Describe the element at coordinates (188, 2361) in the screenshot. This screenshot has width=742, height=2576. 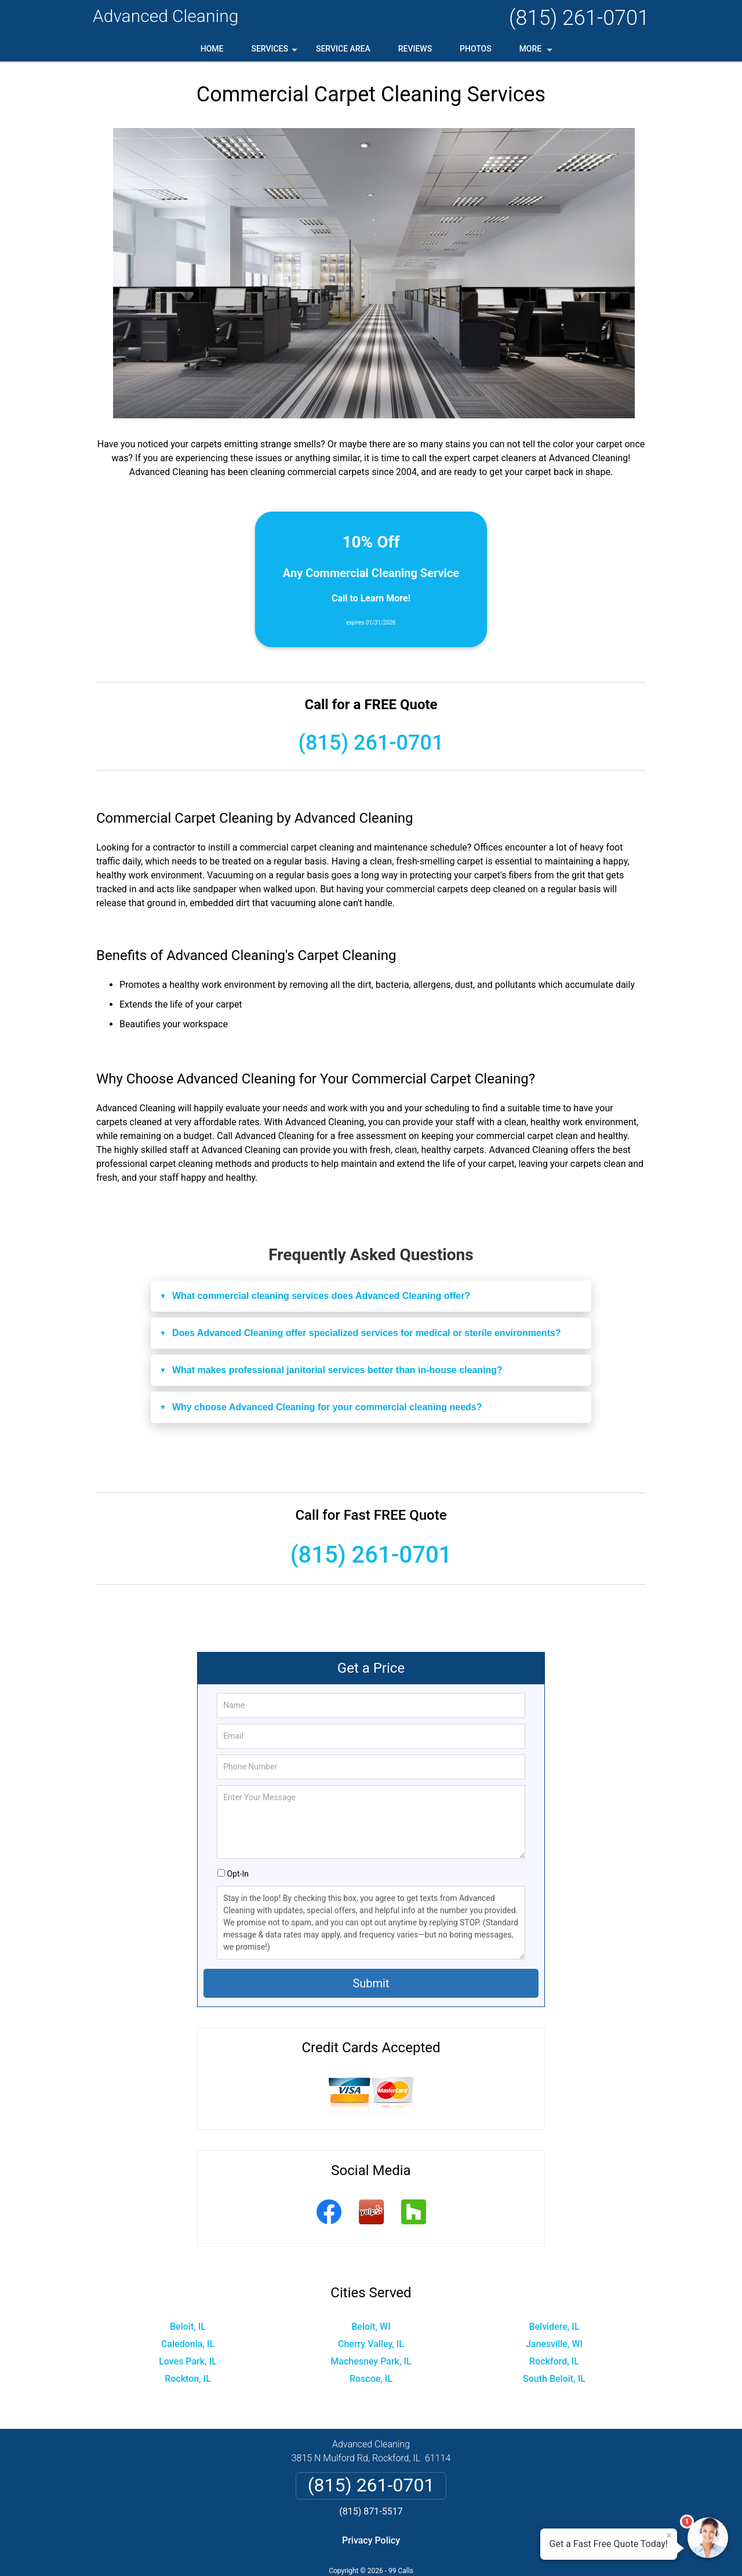
I see `Loves Park, IL` at that location.